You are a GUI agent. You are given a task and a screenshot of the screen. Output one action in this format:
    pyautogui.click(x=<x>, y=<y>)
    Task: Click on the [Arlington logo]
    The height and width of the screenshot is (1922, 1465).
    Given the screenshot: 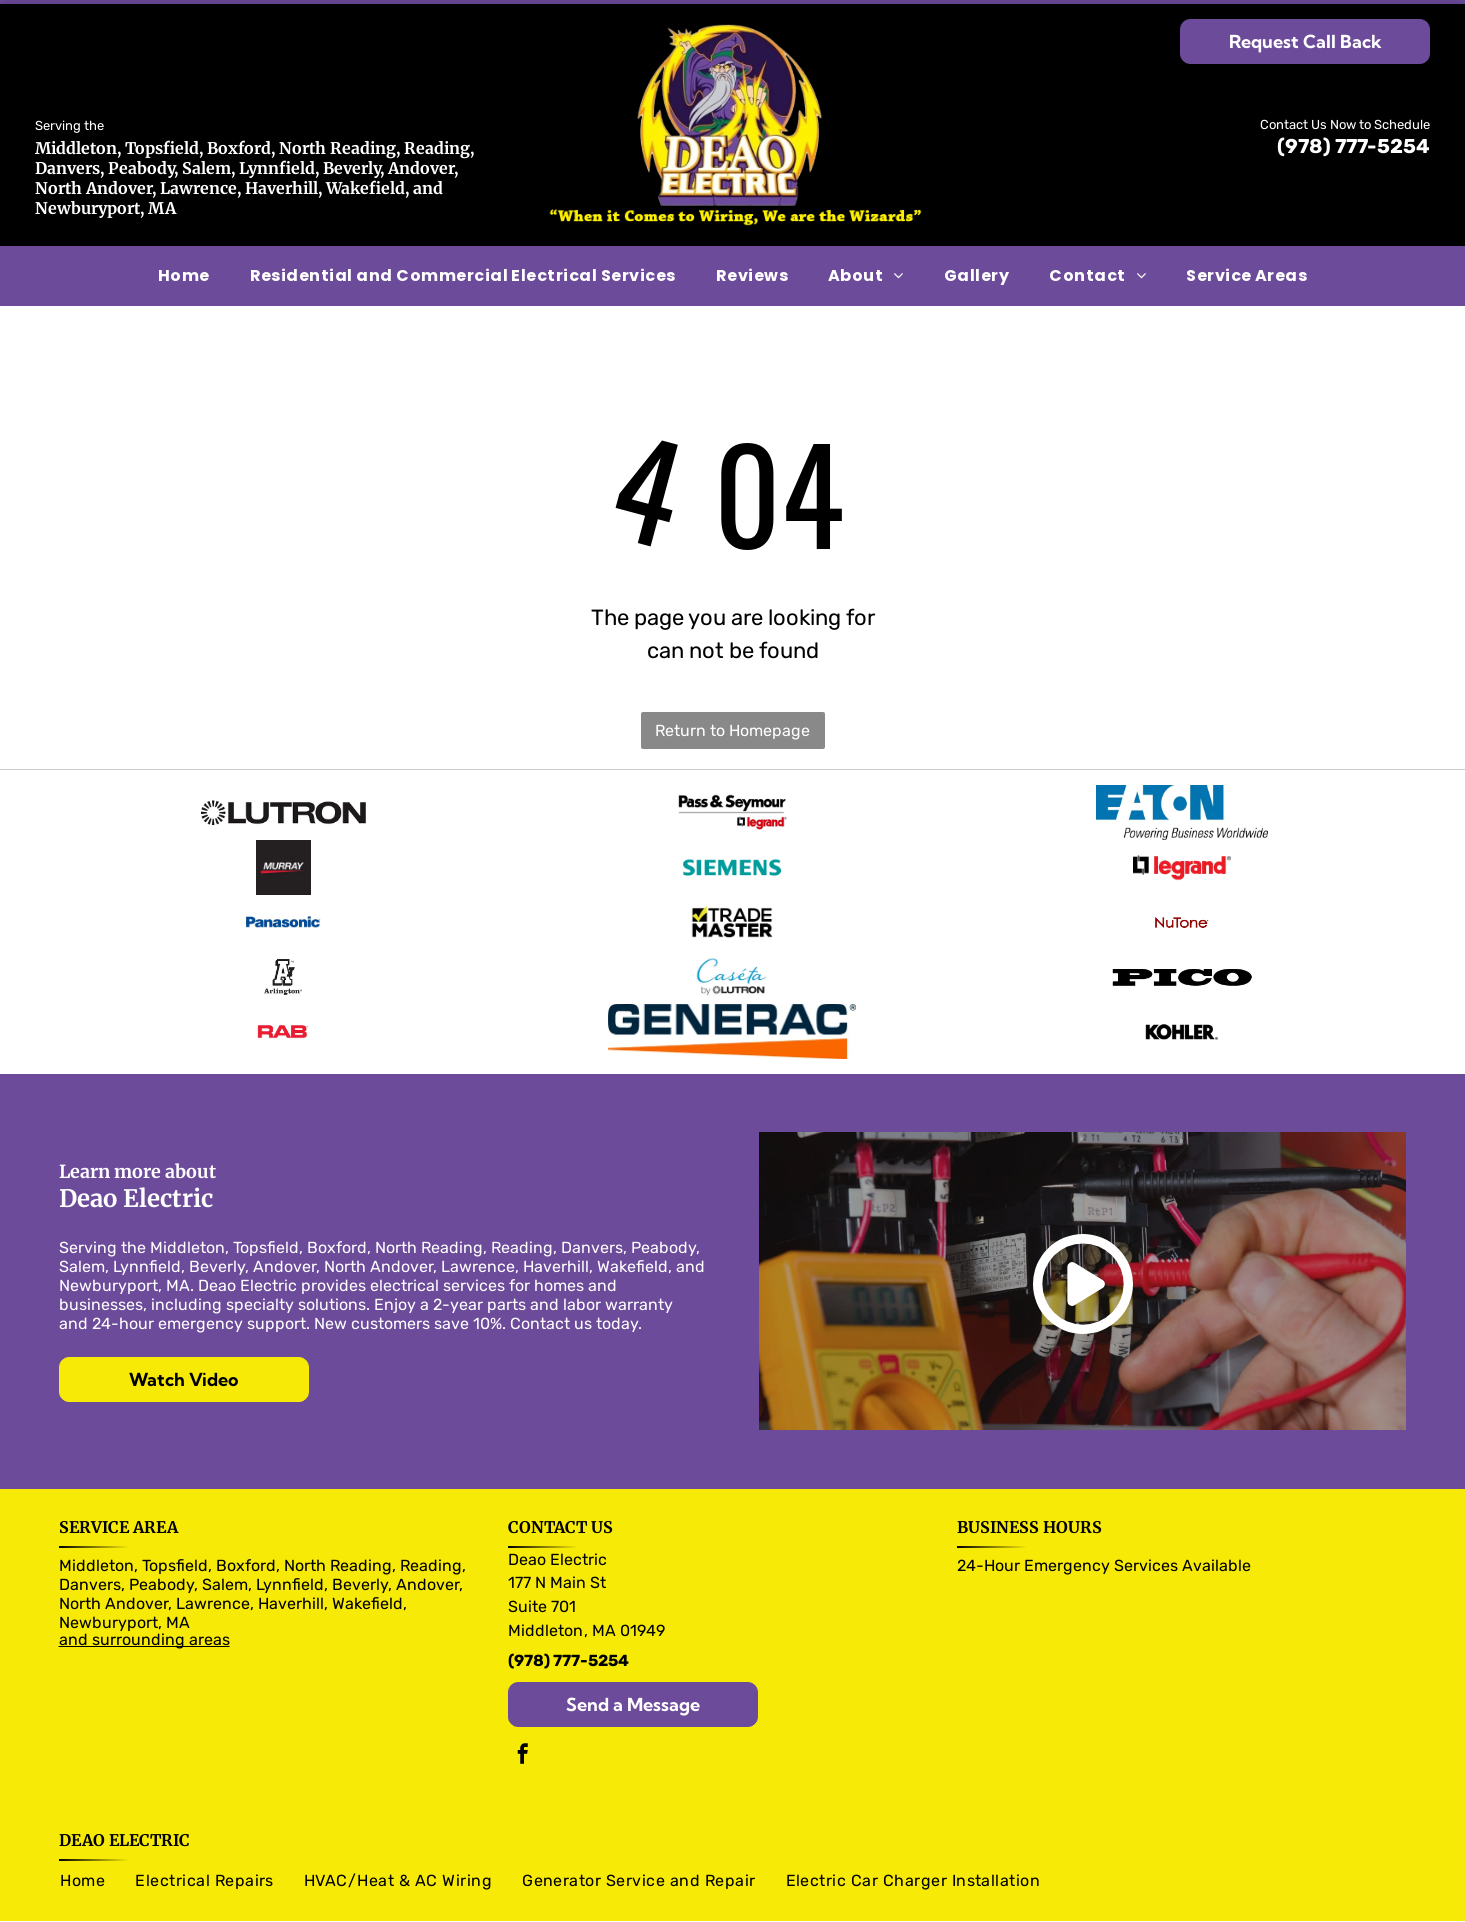 What is the action you would take?
    pyautogui.click(x=283, y=960)
    